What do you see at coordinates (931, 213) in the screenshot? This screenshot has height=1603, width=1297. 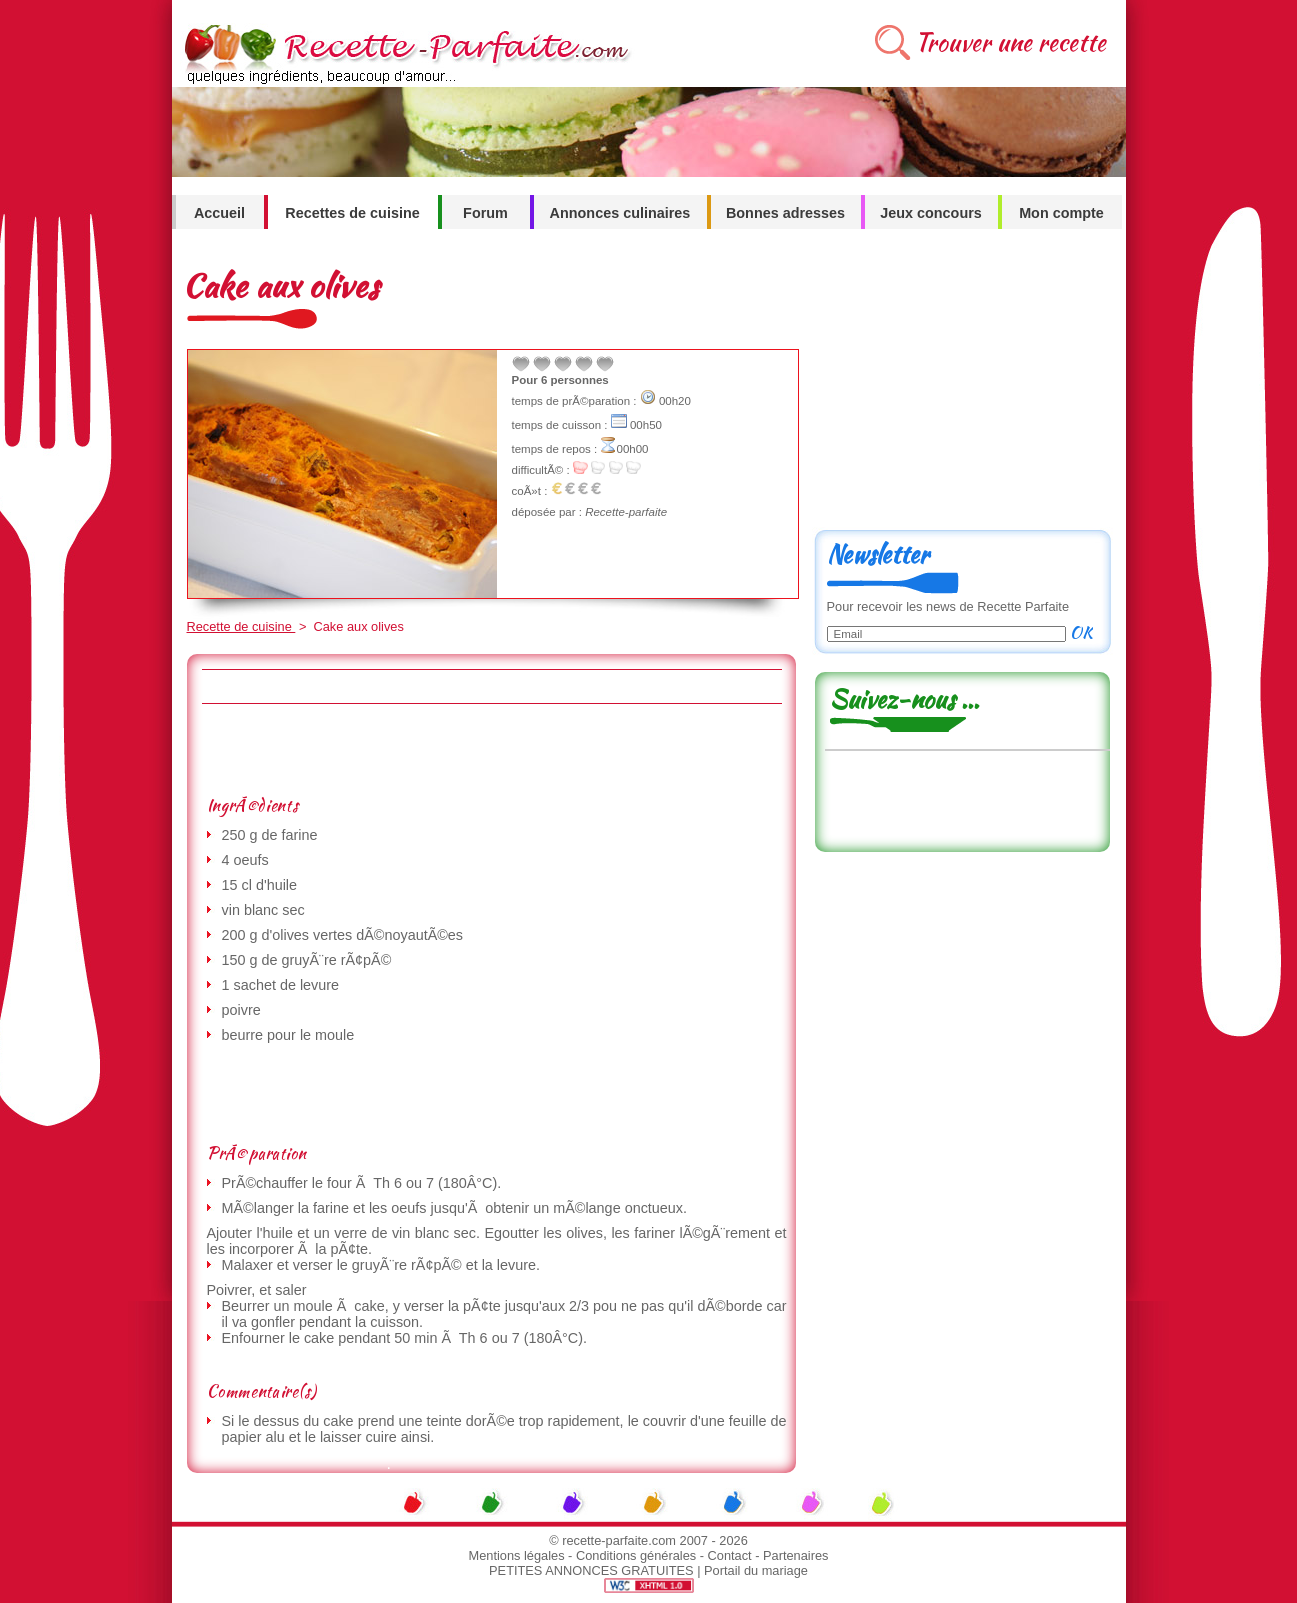 I see `Jeux concours` at bounding box center [931, 213].